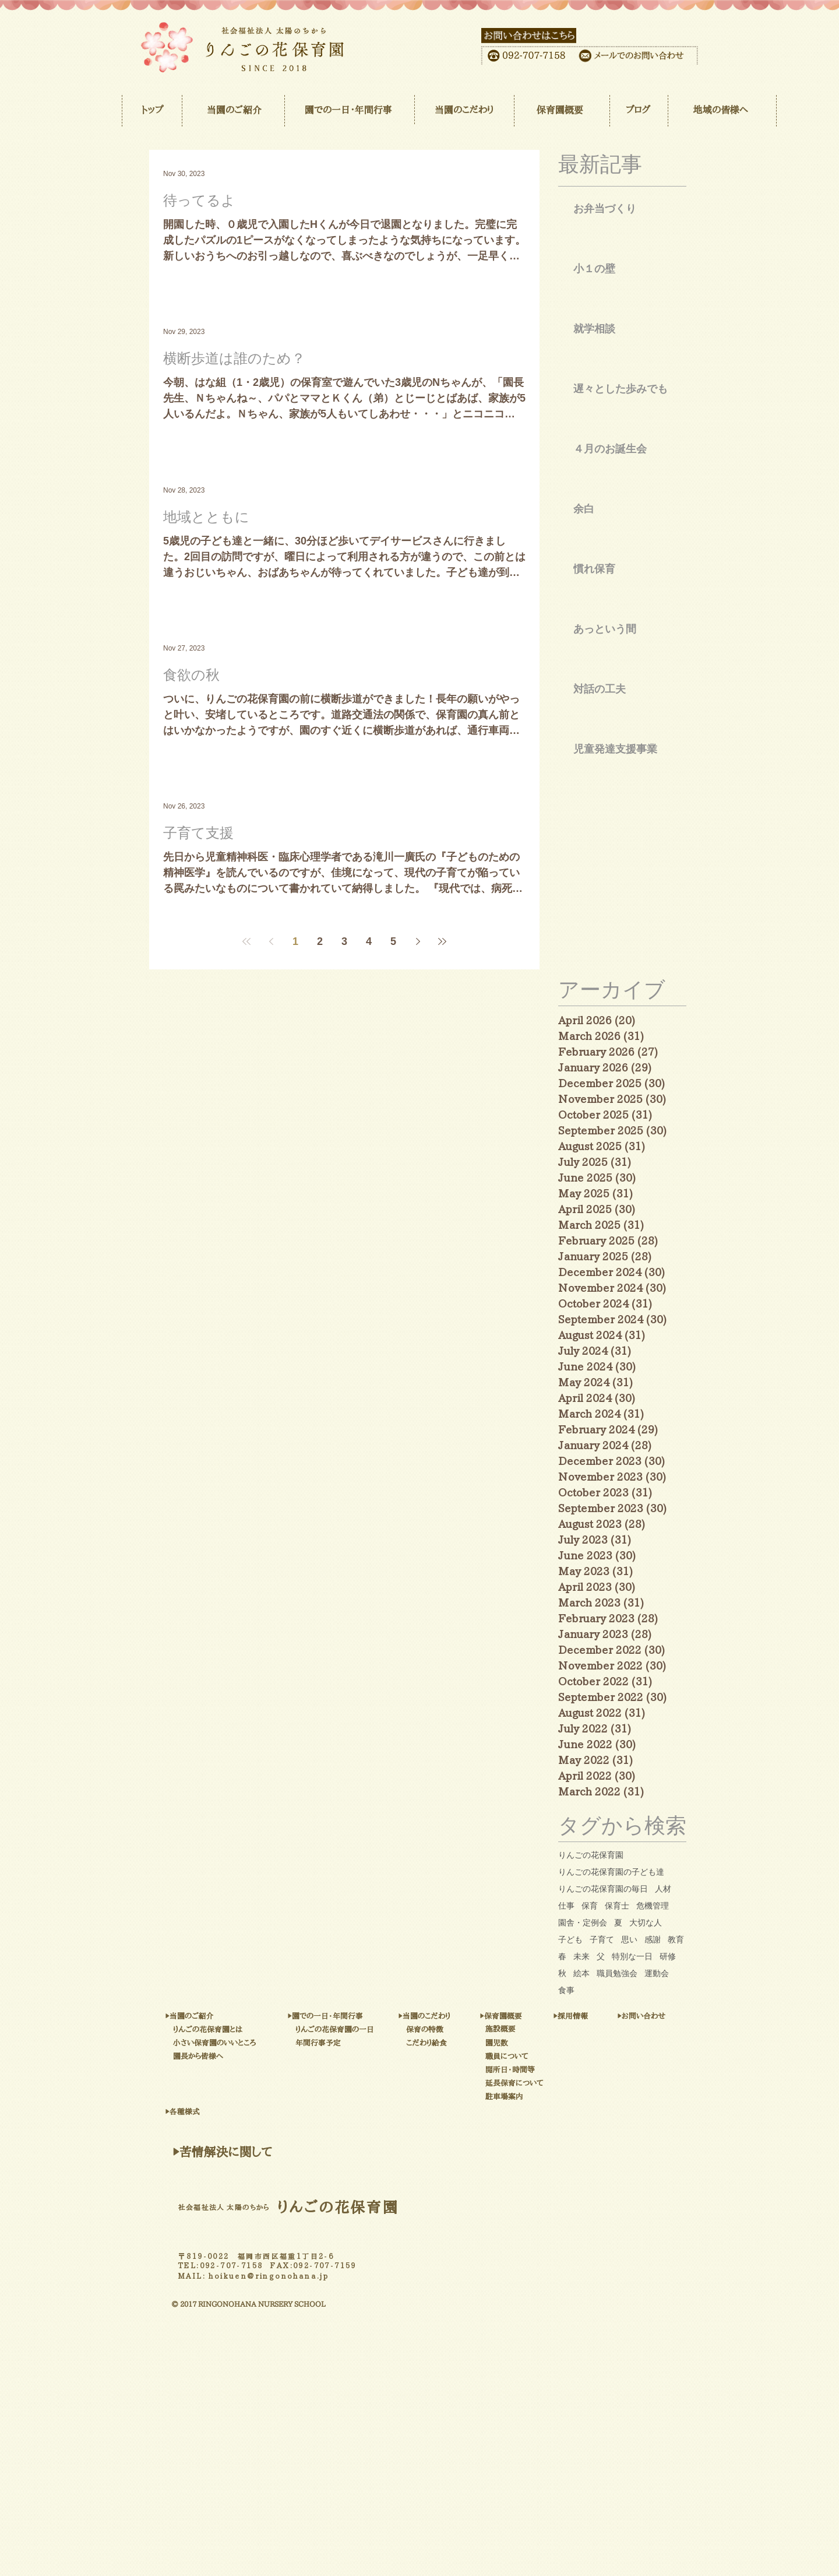 The image size is (839, 2576). I want to click on 4 [Page 4], so click(369, 941).